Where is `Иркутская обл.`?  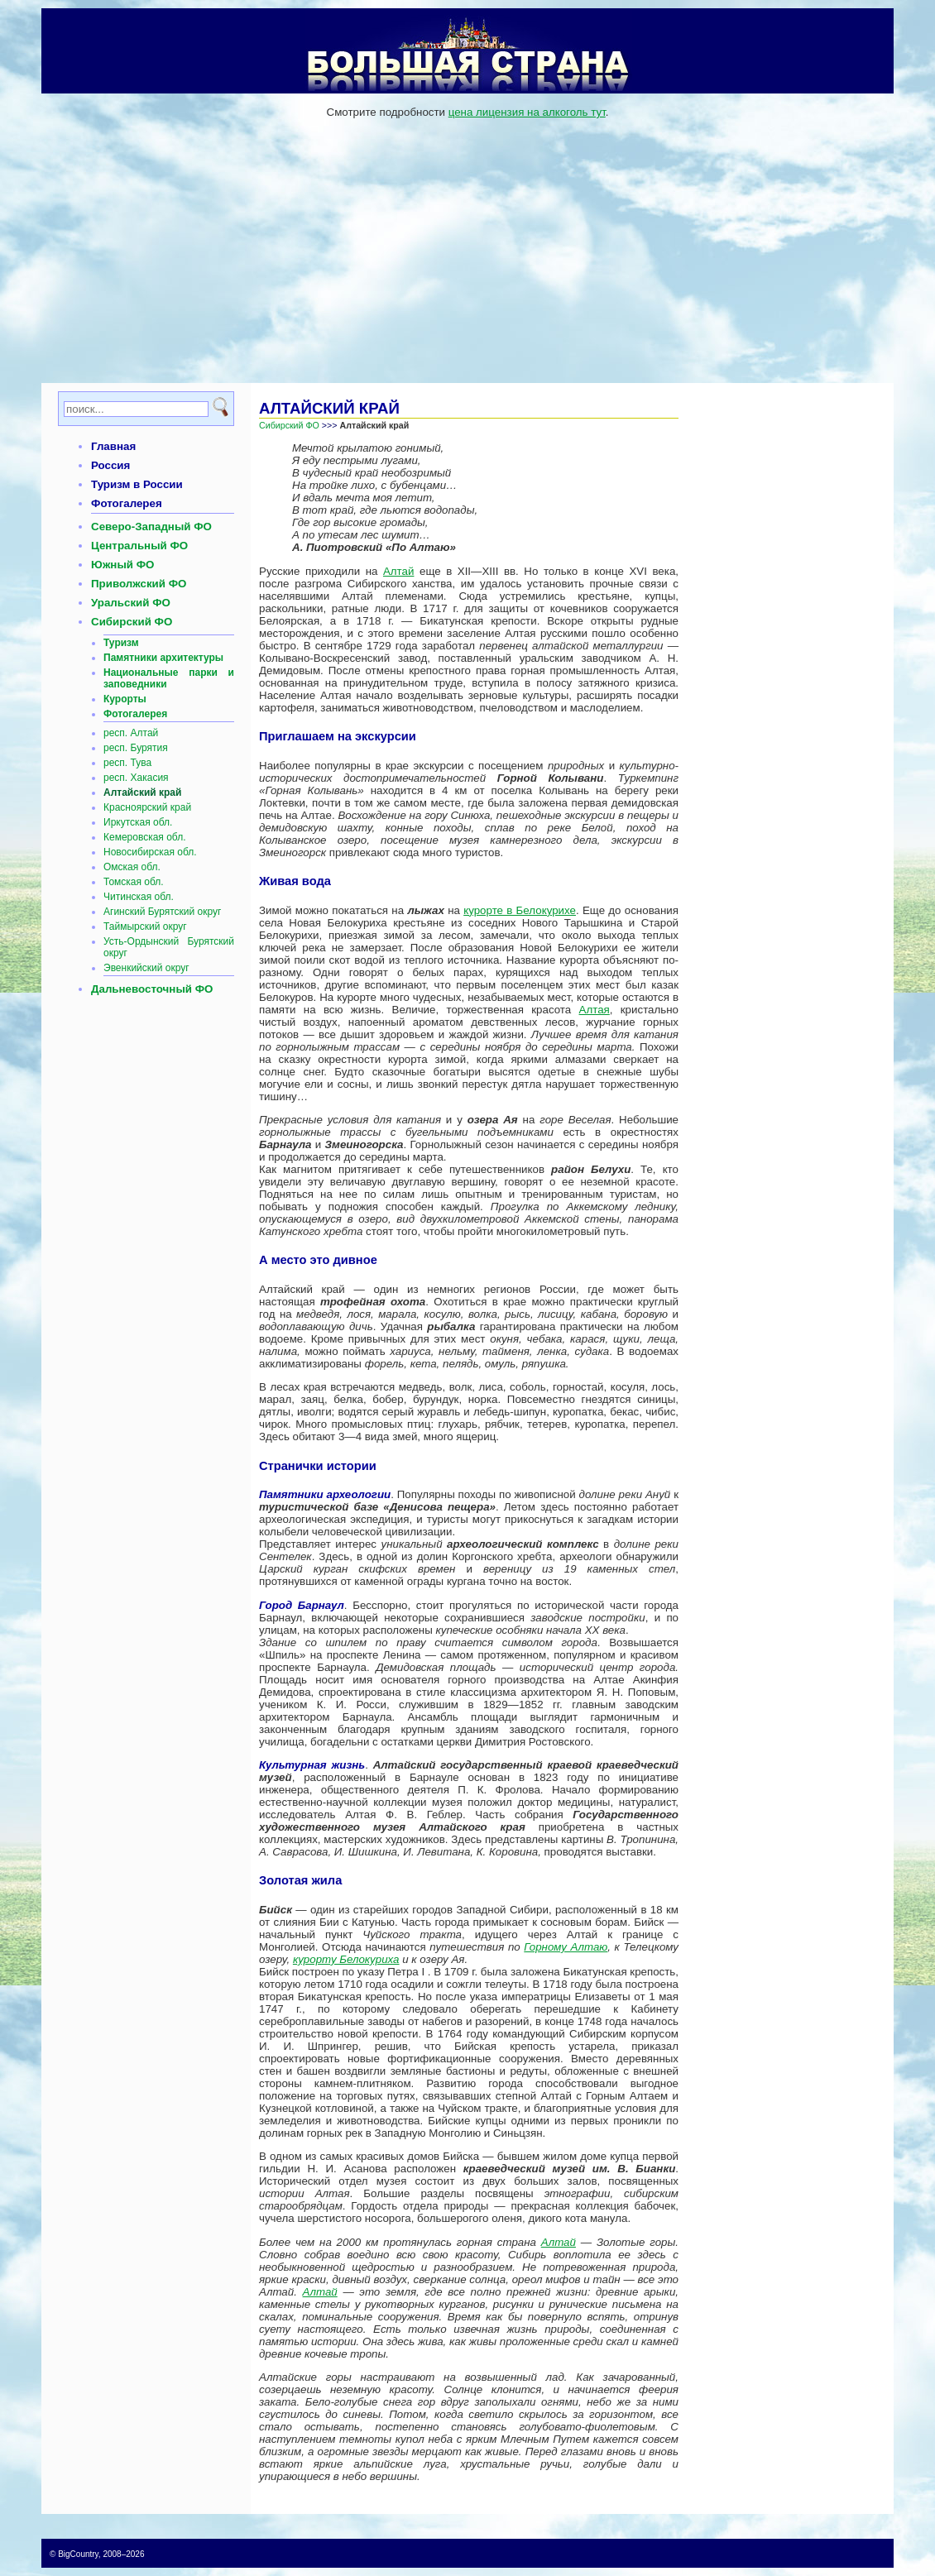 Иркутская обл. is located at coordinates (137, 822).